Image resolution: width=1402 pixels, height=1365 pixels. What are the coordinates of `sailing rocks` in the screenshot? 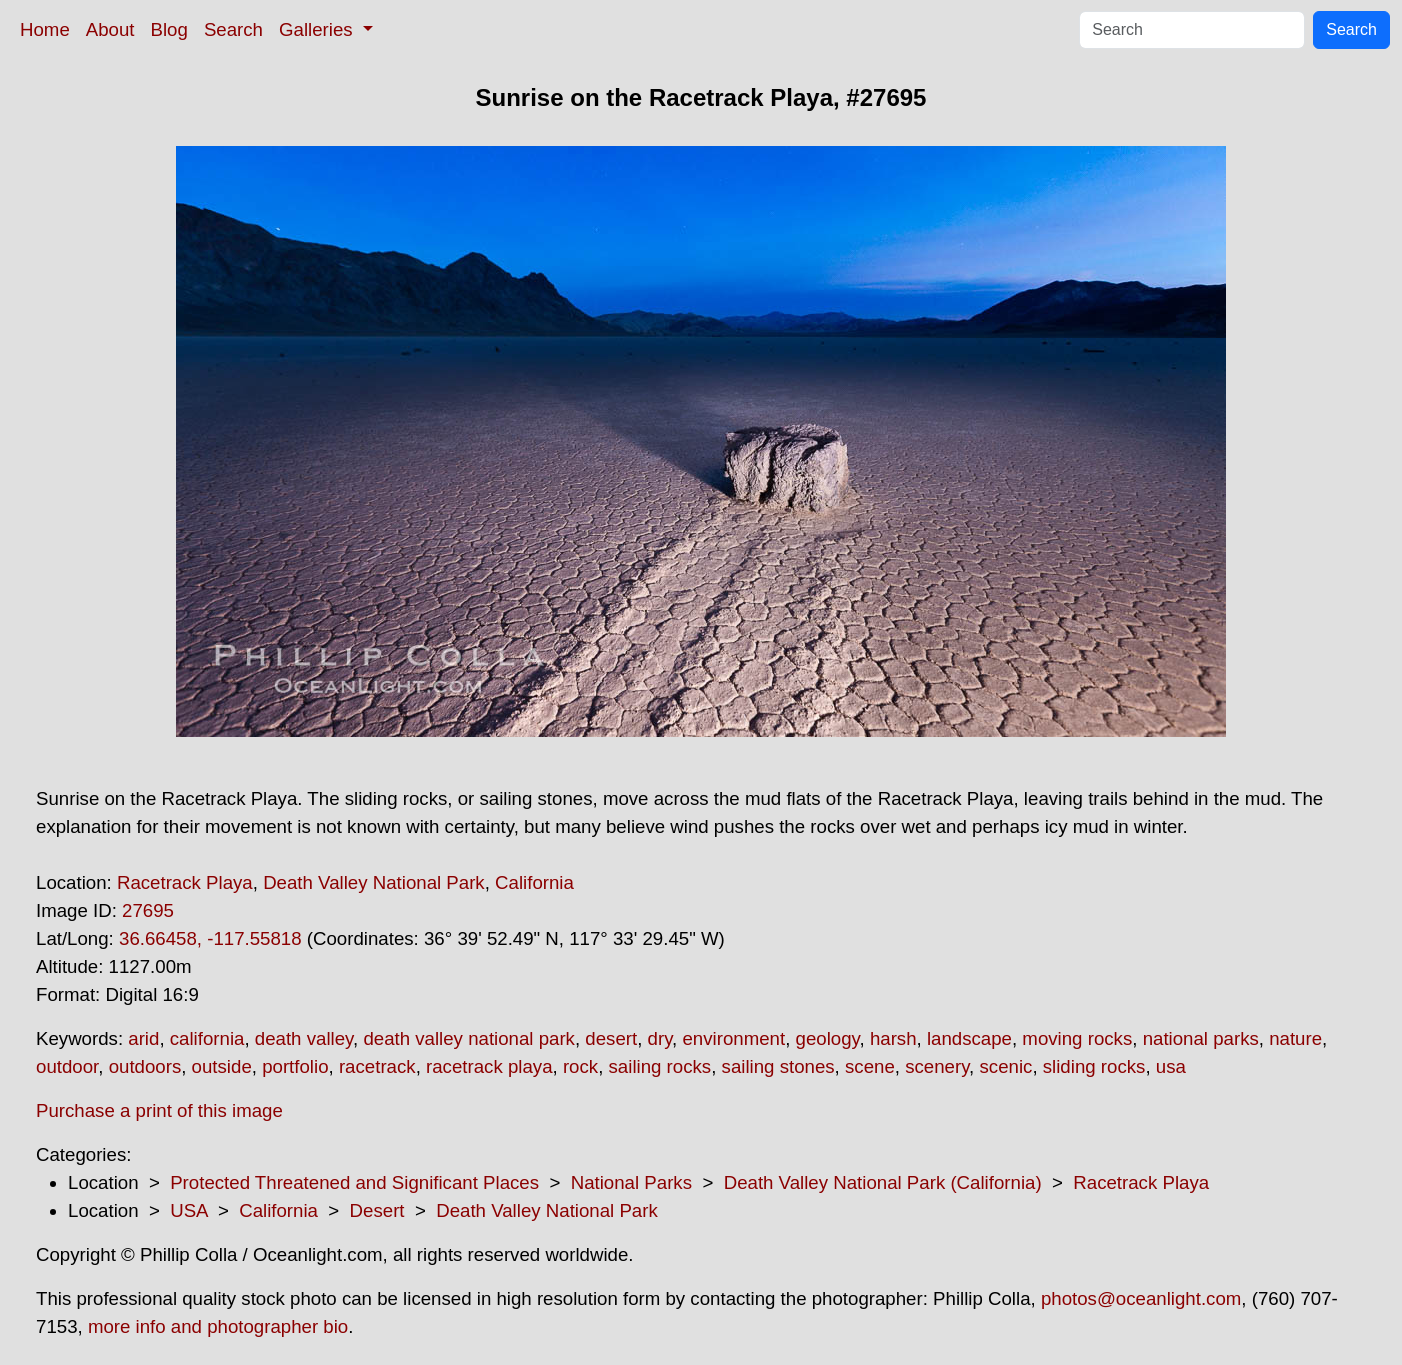 It's located at (660, 1066).